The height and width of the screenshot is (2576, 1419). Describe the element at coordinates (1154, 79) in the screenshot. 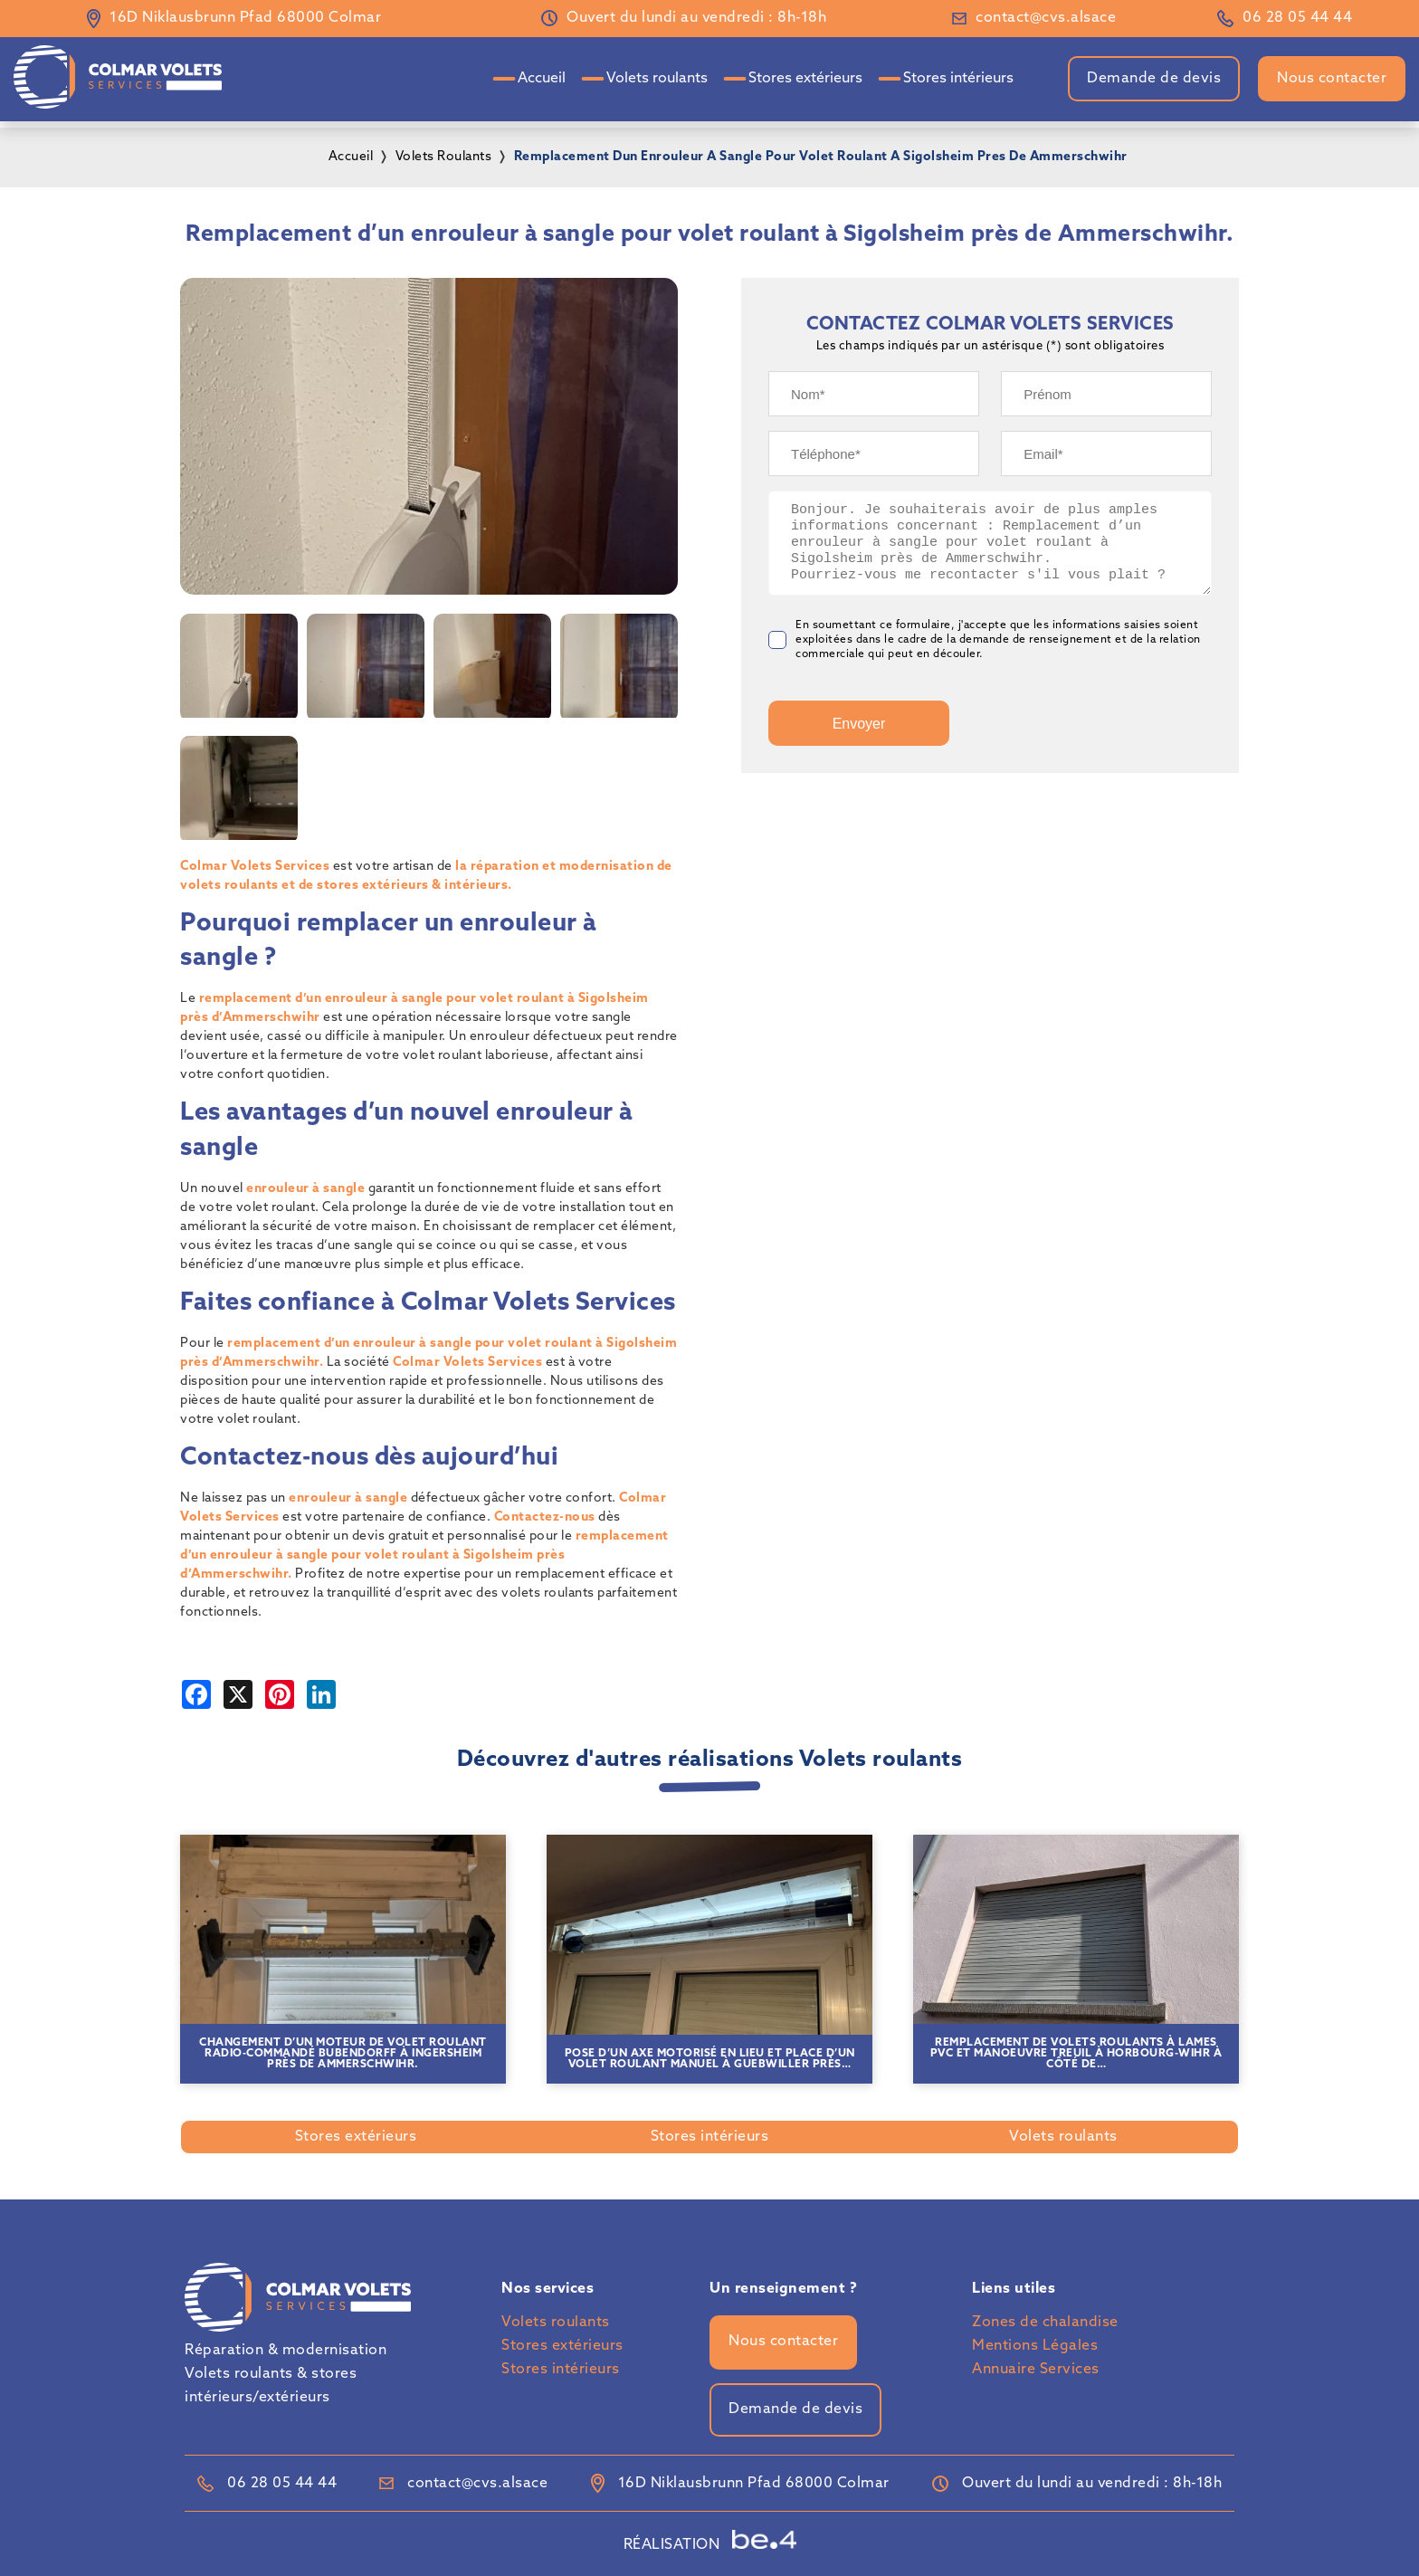

I see `Demande de devis` at that location.